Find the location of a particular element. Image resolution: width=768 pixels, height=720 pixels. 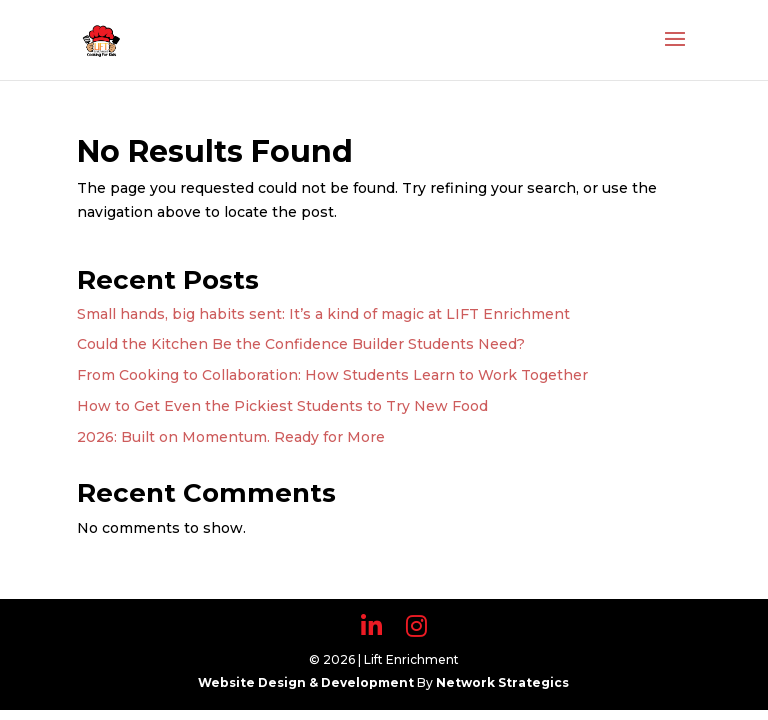

Network Strategics is located at coordinates (502, 682).